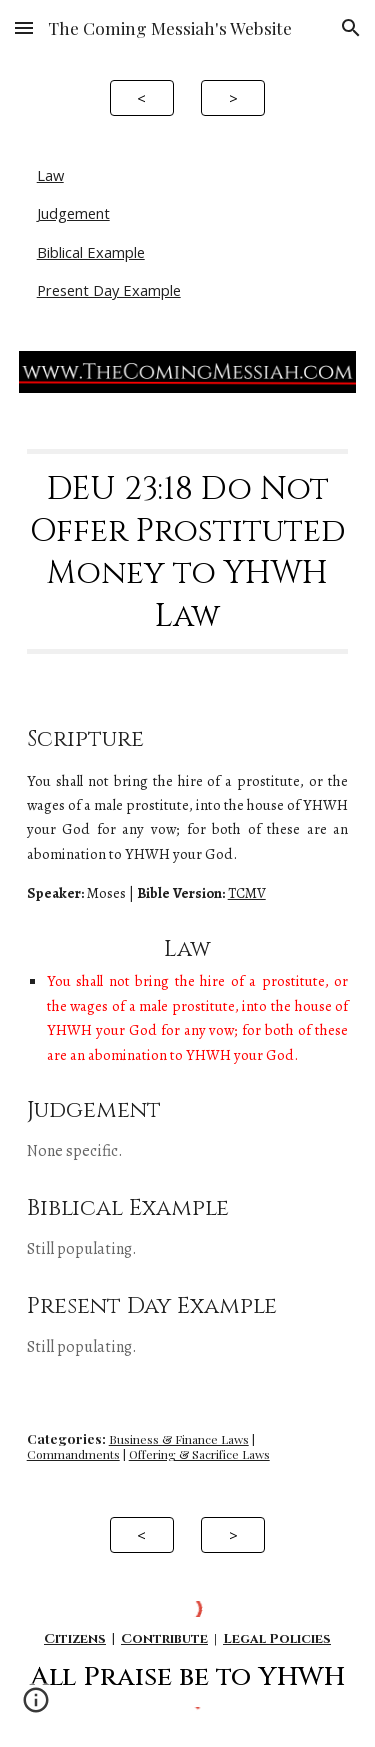  What do you see at coordinates (233, 97) in the screenshot?
I see `[>]` at bounding box center [233, 97].